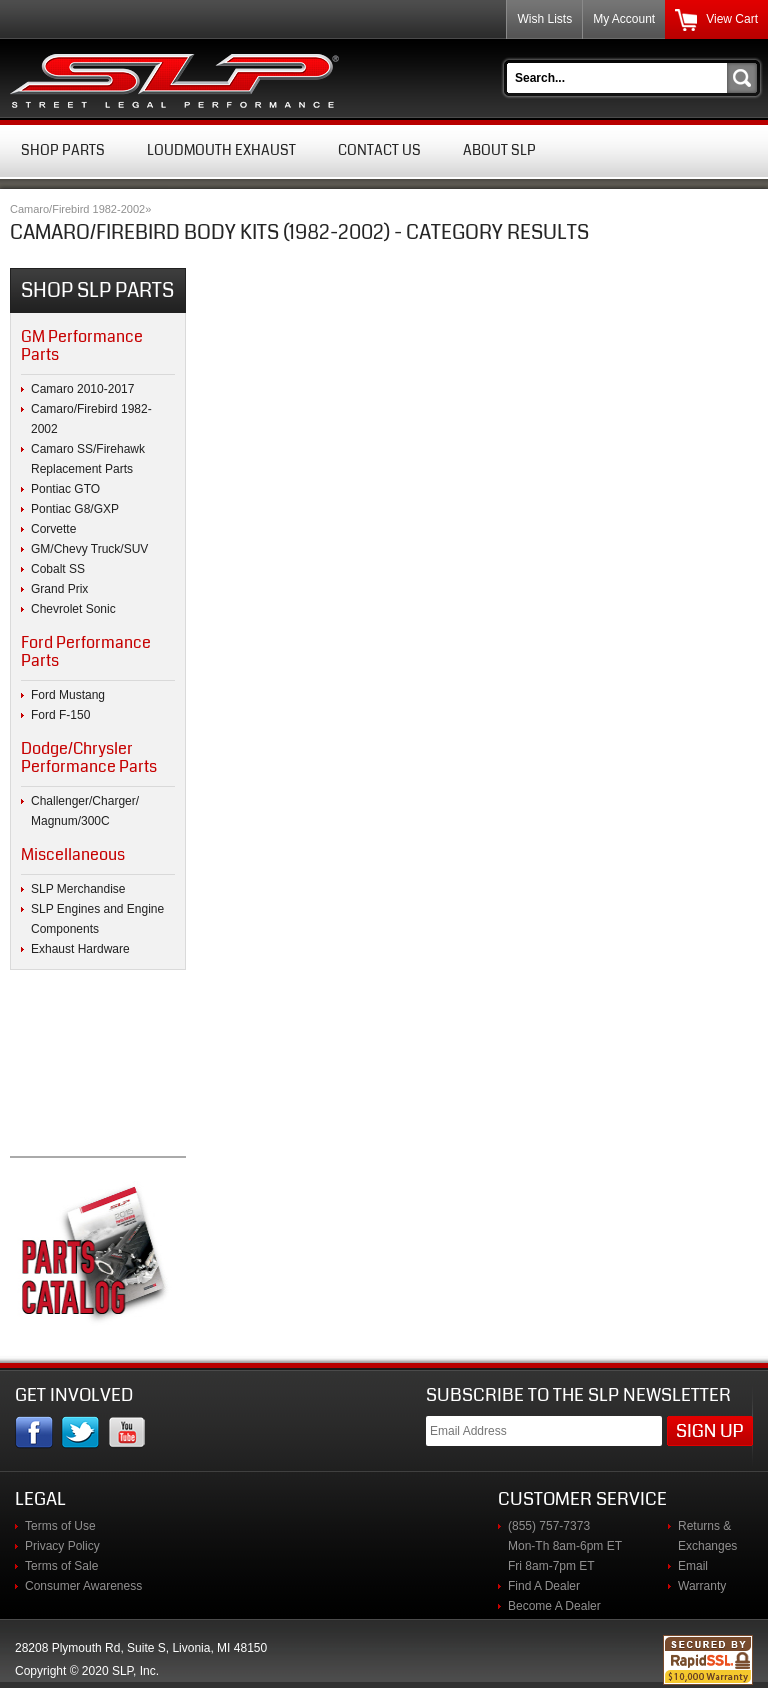 The height and width of the screenshot is (1688, 768). Describe the element at coordinates (60, 1526) in the screenshot. I see `Terms of Use` at that location.